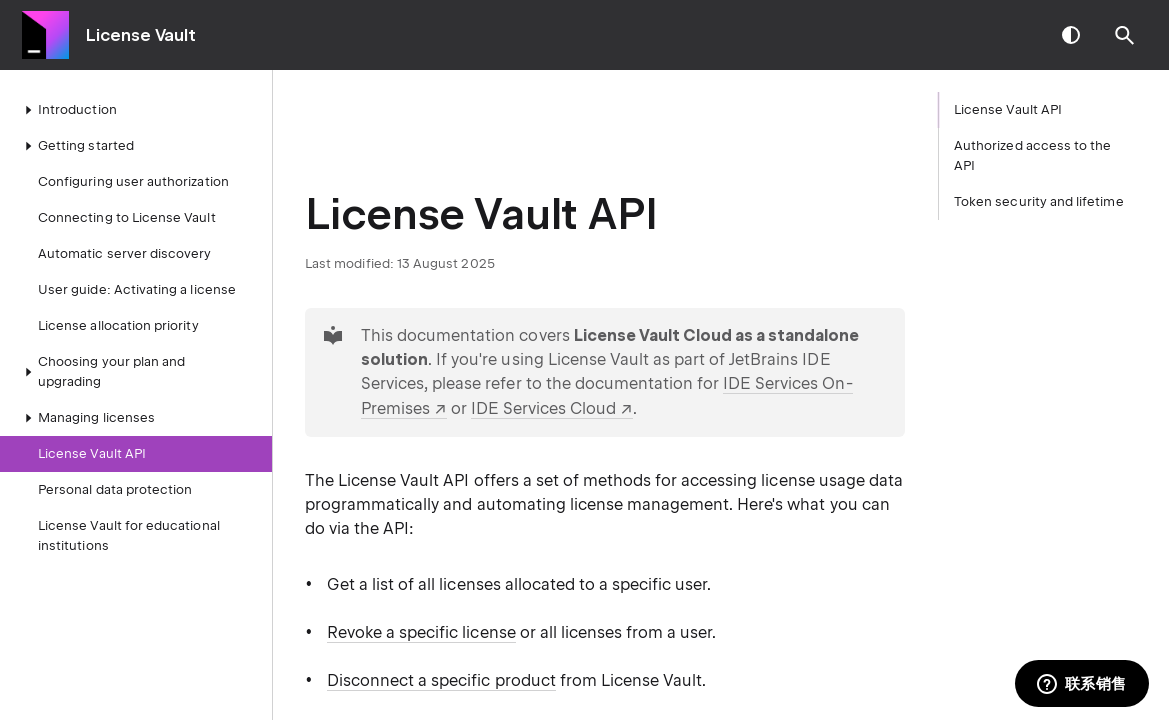  Describe the element at coordinates (127, 217) in the screenshot. I see `Connecting to License Vault` at that location.